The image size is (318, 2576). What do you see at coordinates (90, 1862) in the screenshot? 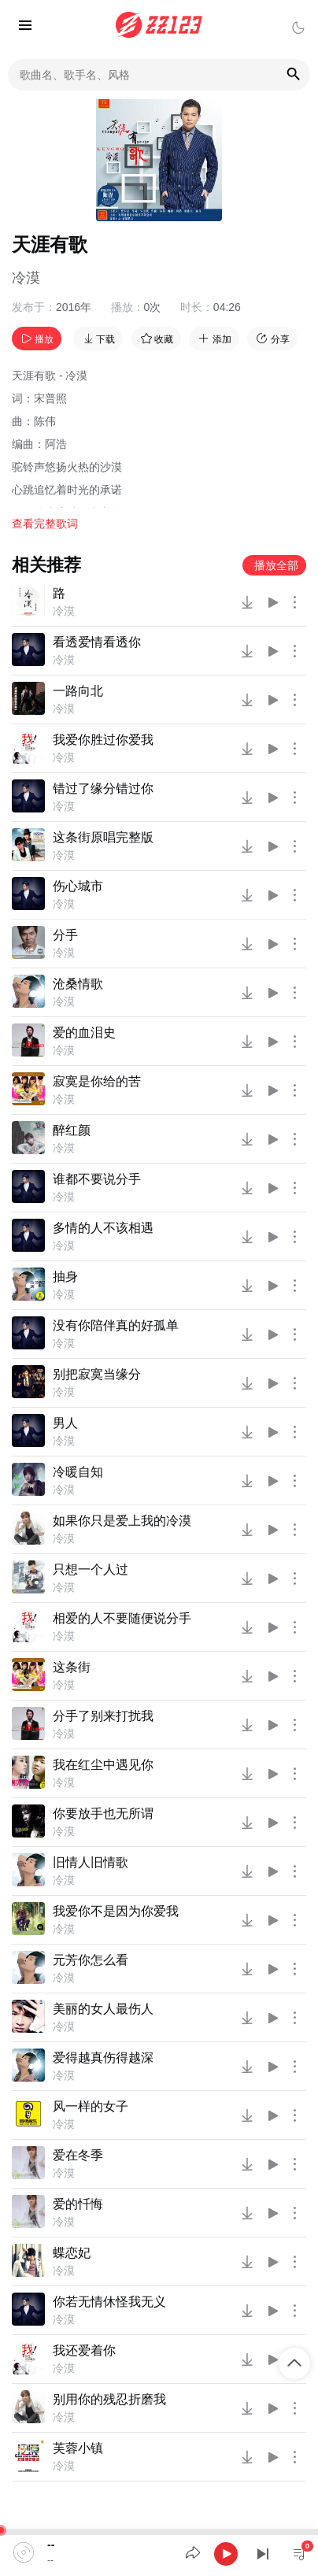
I see `旧情人旧情歌` at bounding box center [90, 1862].